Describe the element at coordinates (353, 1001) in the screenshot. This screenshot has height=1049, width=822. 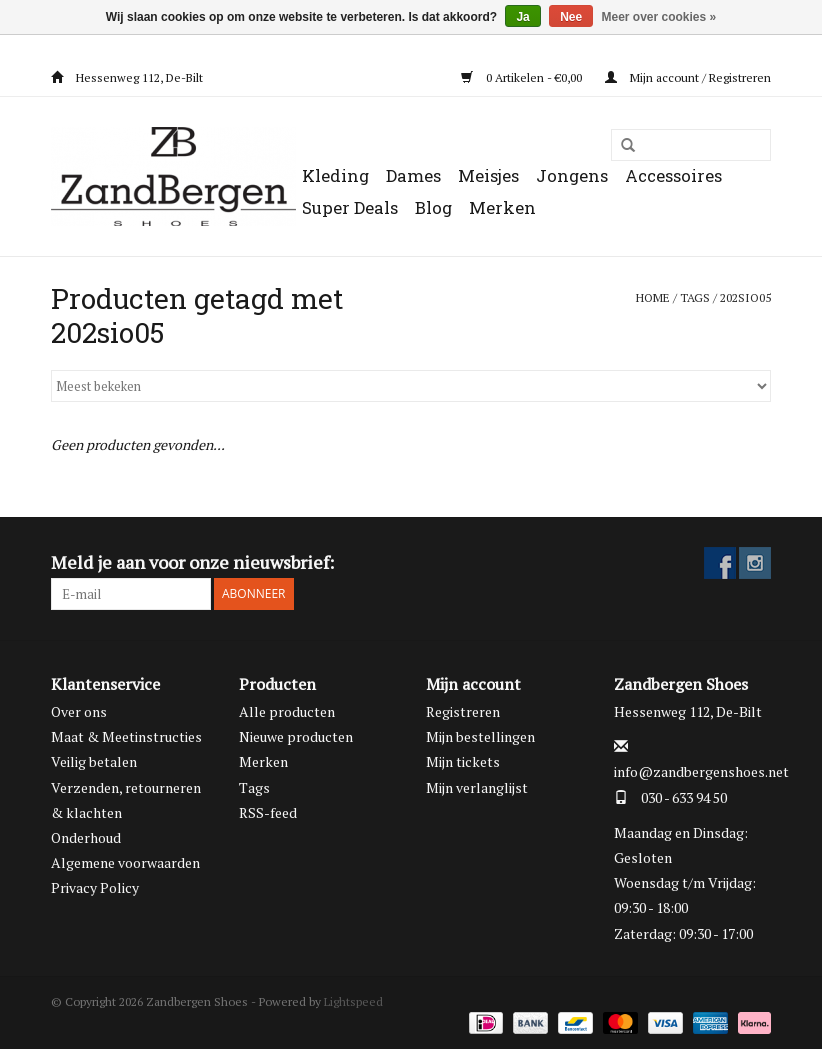
I see `Lightspeed` at that location.